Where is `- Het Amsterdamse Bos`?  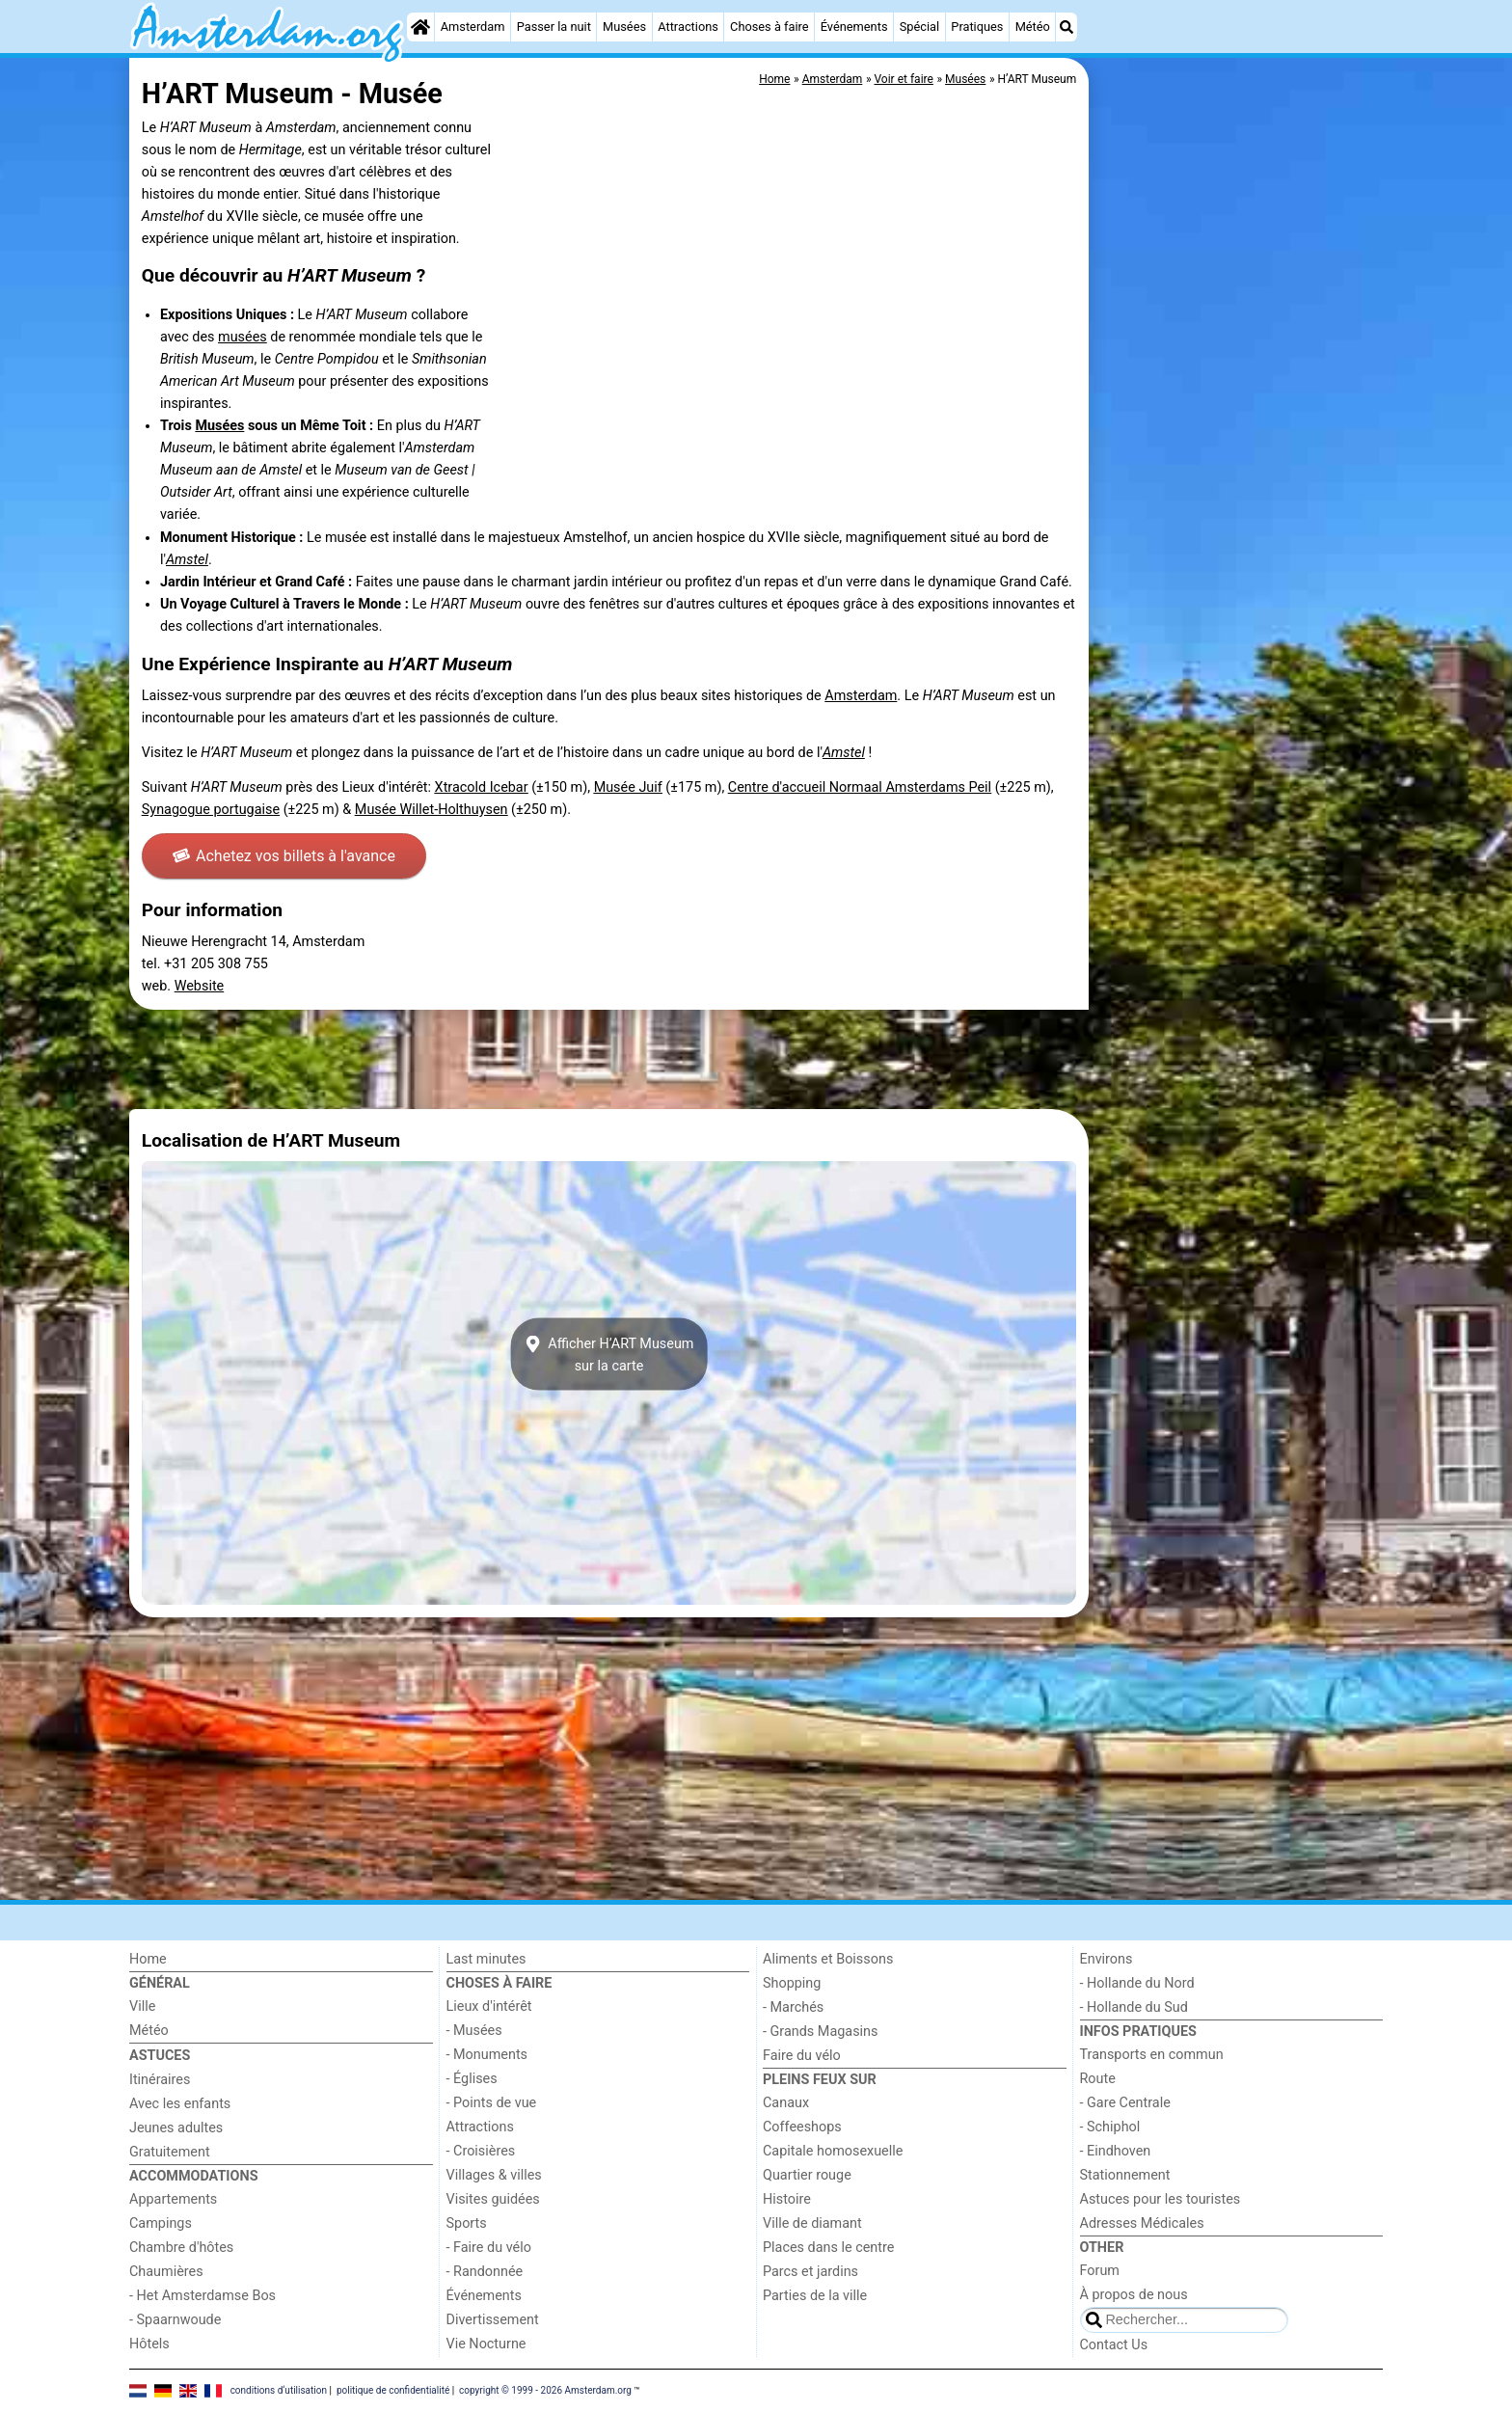 - Het Amsterdamse Bos is located at coordinates (202, 2296).